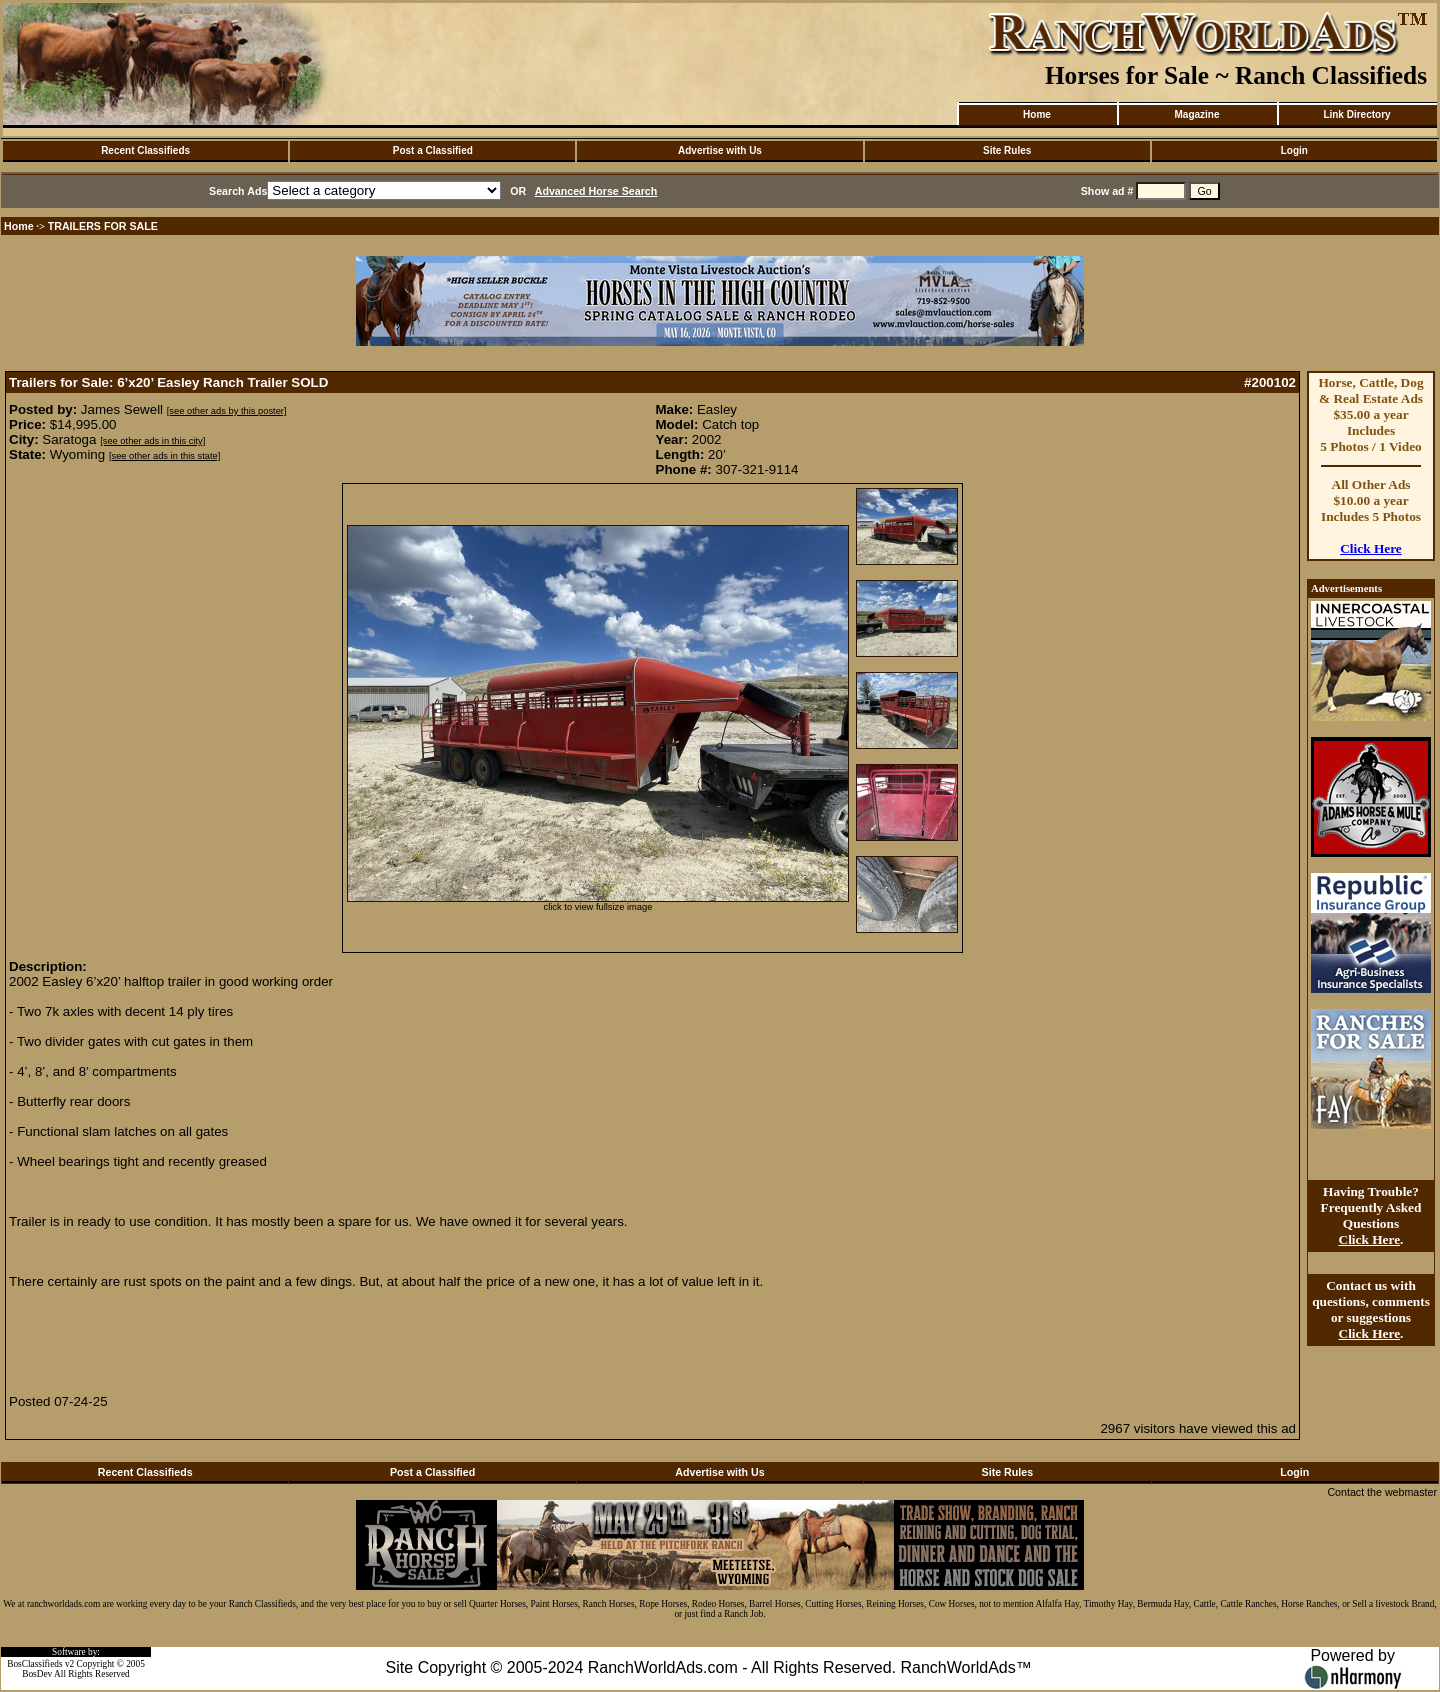 Image resolution: width=1440 pixels, height=1692 pixels. Describe the element at coordinates (433, 150) in the screenshot. I see `Post a Classified` at that location.